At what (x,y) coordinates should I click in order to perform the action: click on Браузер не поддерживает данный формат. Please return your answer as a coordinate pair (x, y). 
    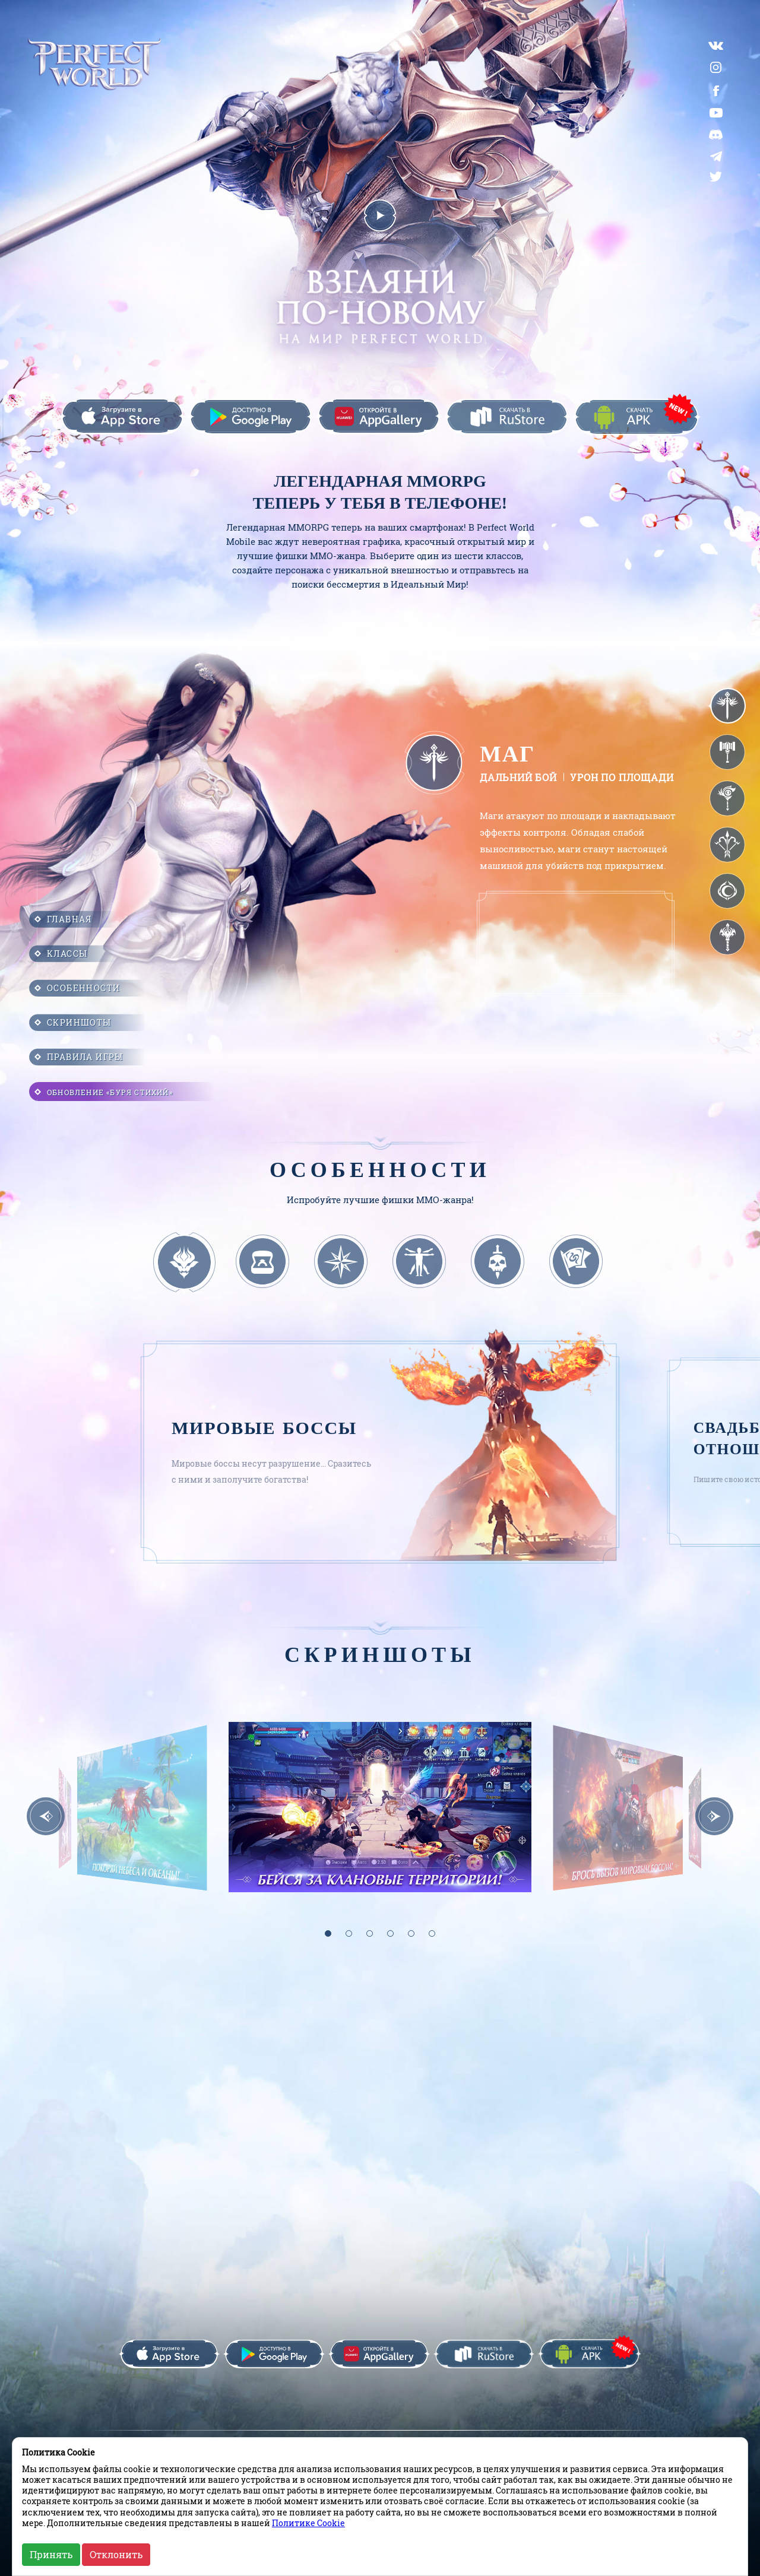
    Looking at the image, I should click on (575, 935).